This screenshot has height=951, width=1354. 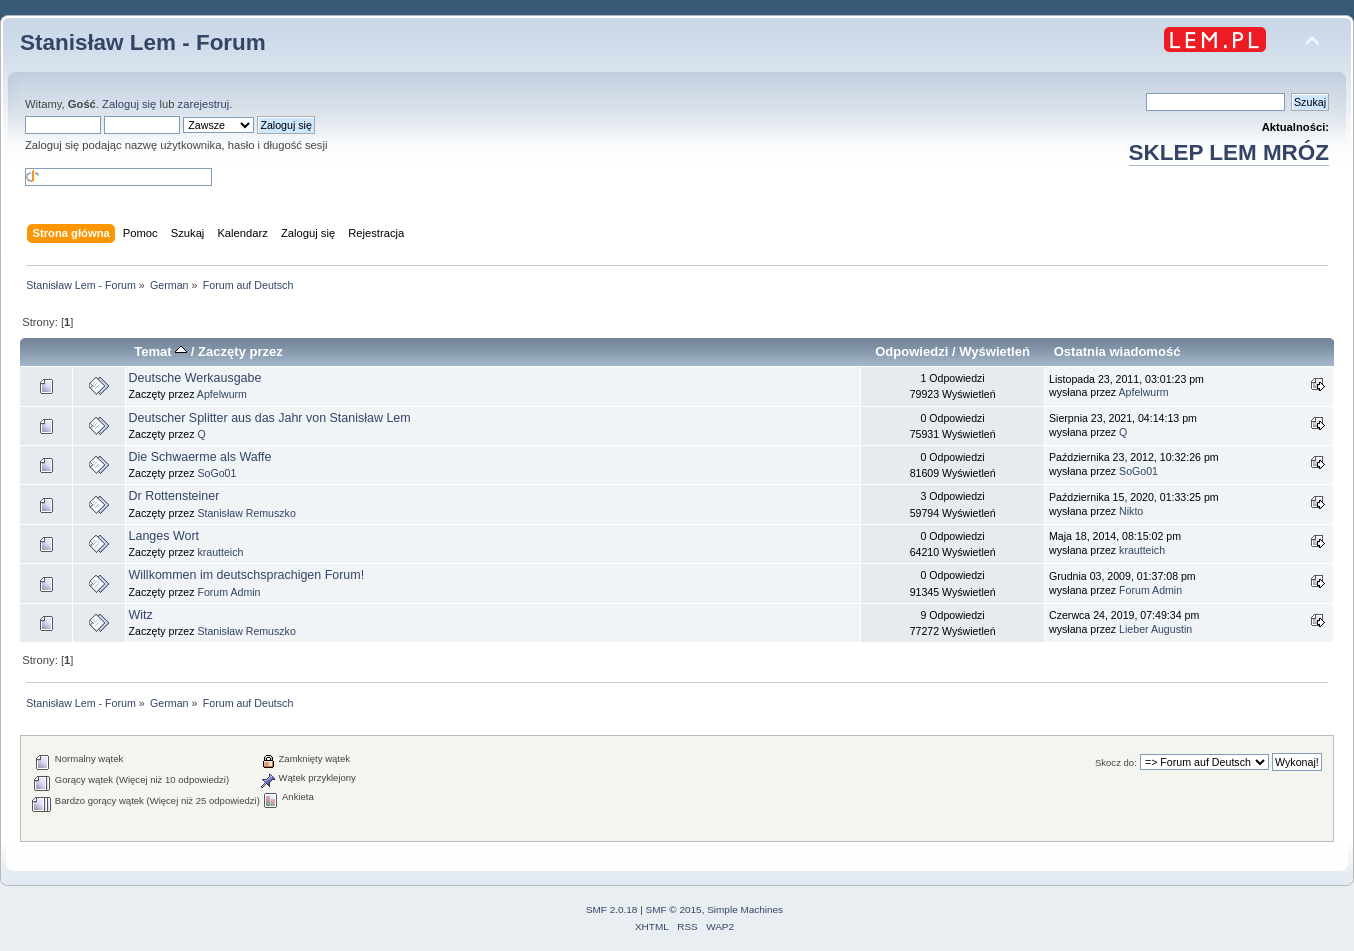 I want to click on krautteich, so click(x=220, y=552).